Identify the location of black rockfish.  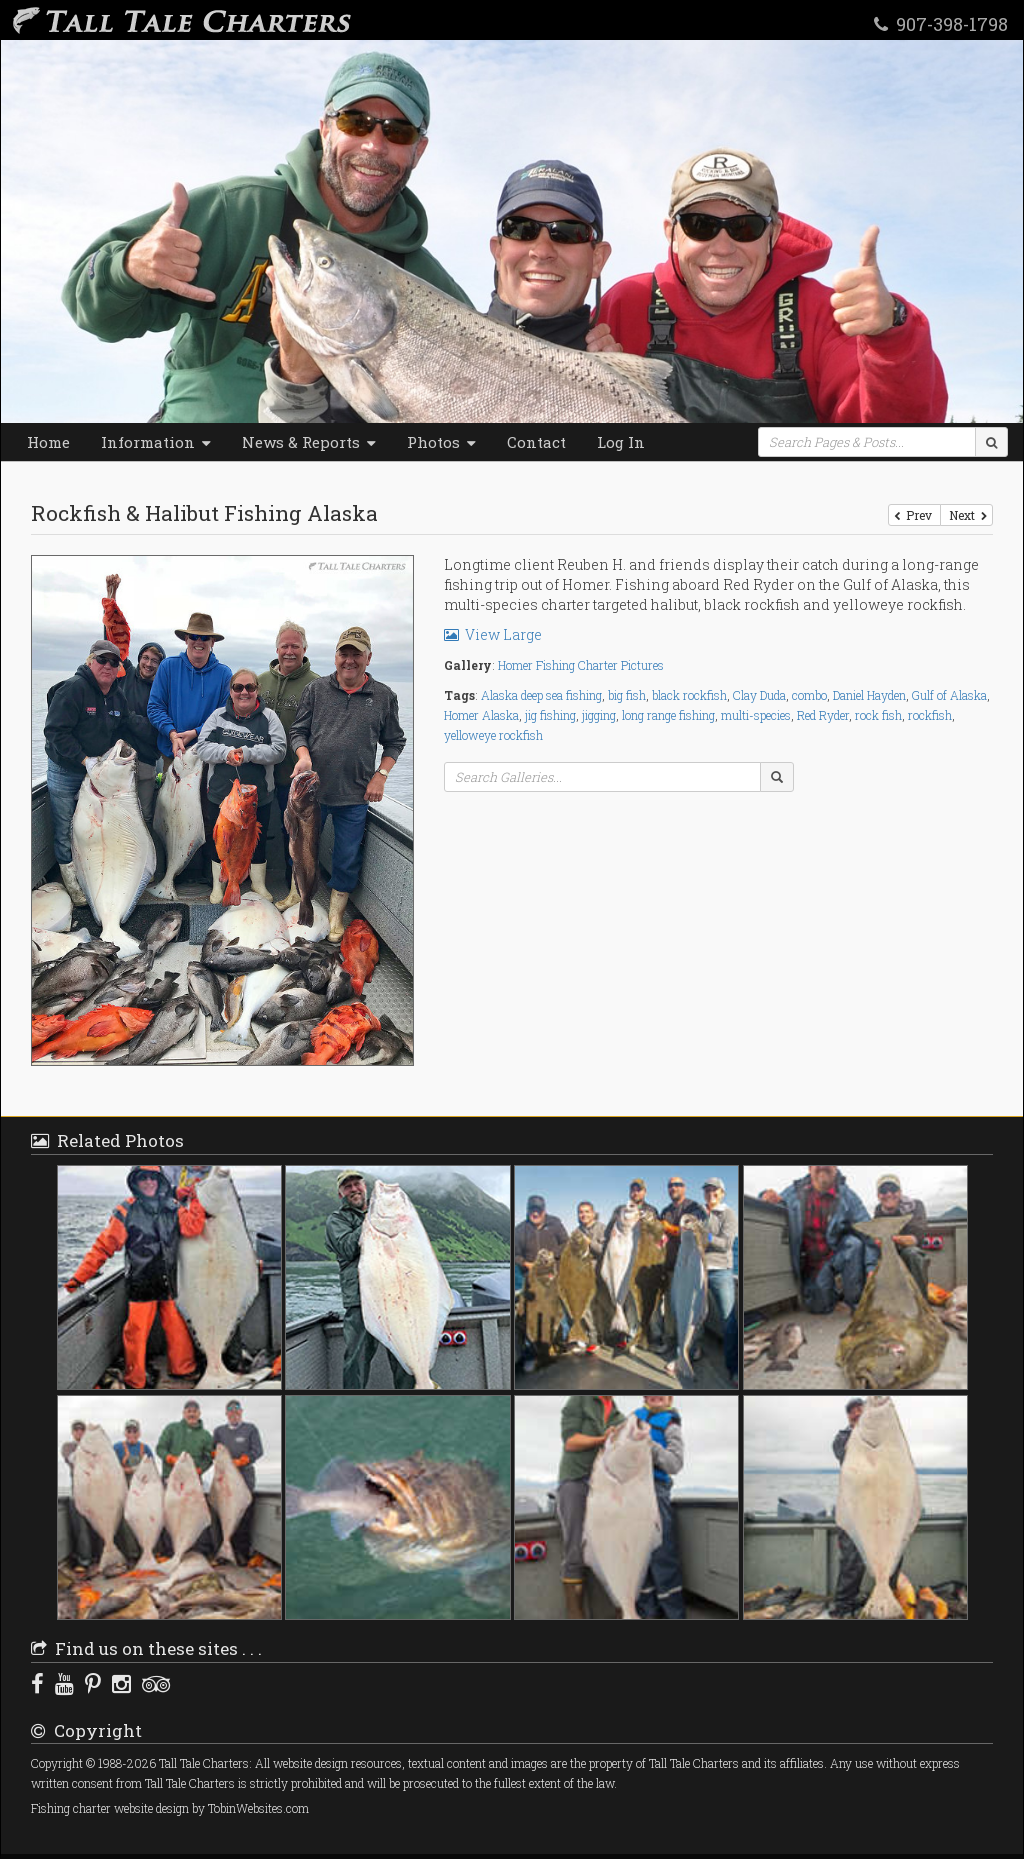
(689, 695).